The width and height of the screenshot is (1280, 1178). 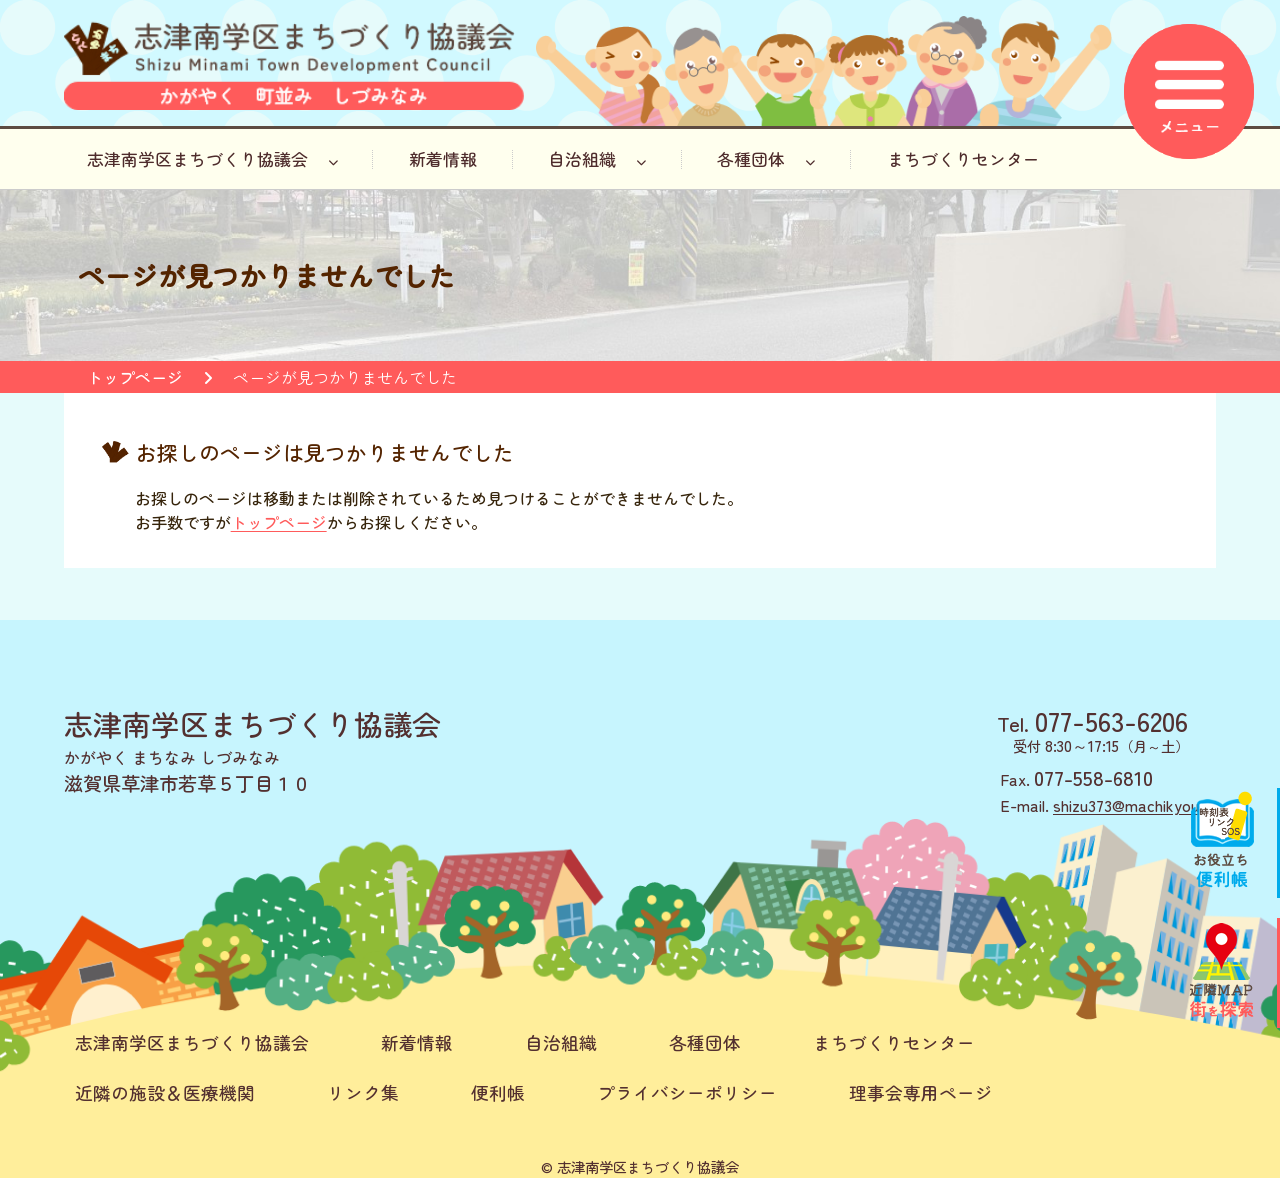 What do you see at coordinates (687, 1092) in the screenshot?
I see `プライバシーポリシー` at bounding box center [687, 1092].